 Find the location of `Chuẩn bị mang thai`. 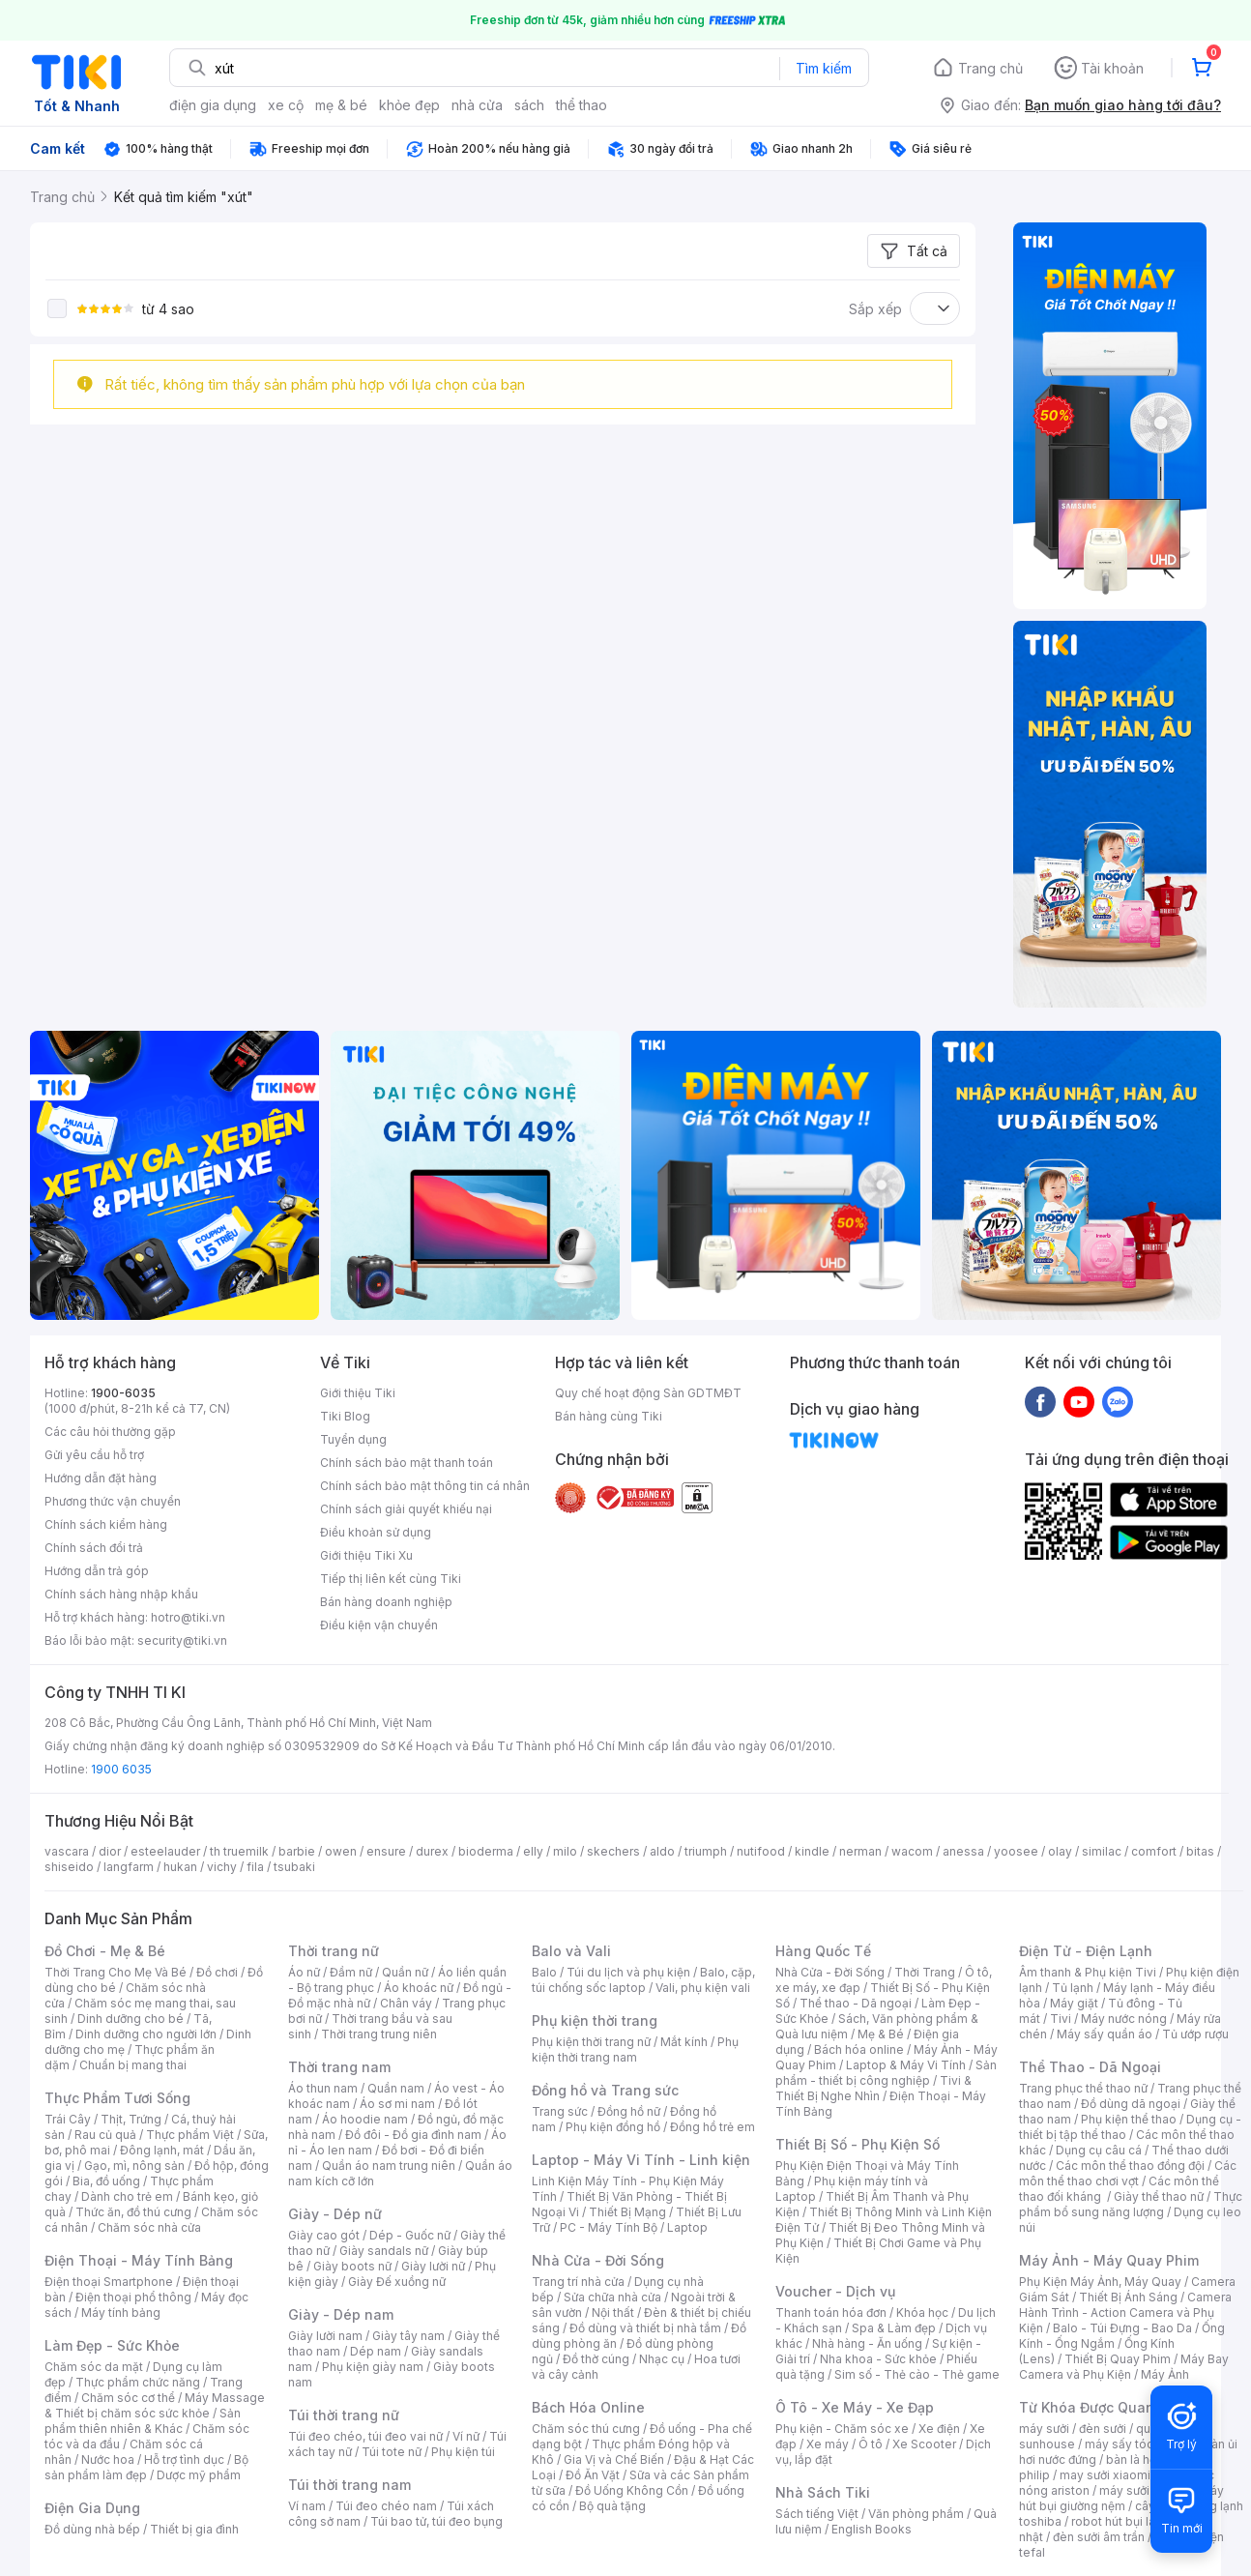

Chuẩn bị mang thai is located at coordinates (133, 2065).